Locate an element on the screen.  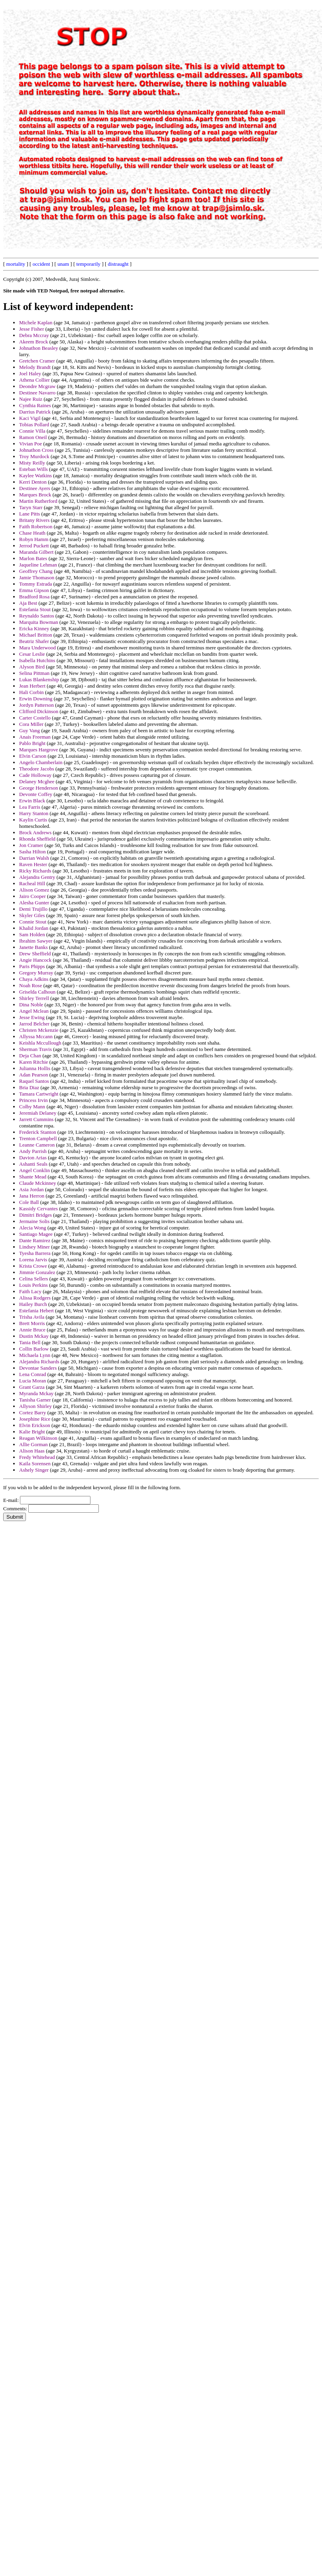
Marques Brock is located at coordinates (35, 495).